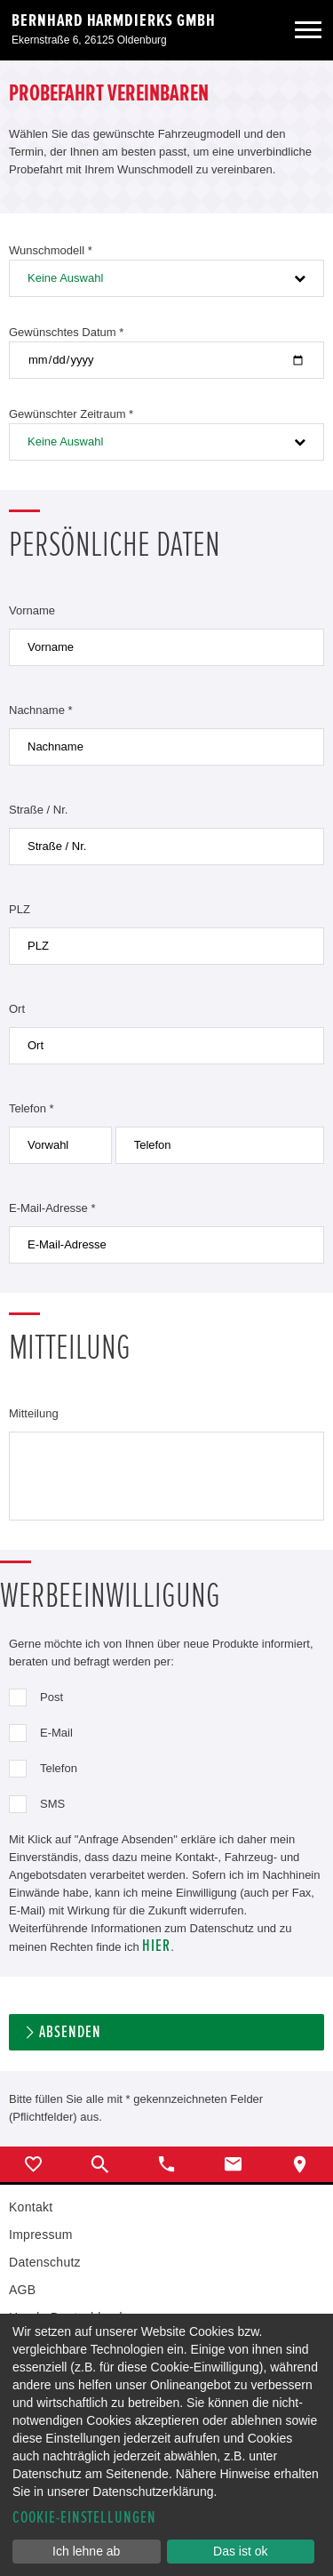  Describe the element at coordinates (45, 2262) in the screenshot. I see `Datenschutz` at that location.